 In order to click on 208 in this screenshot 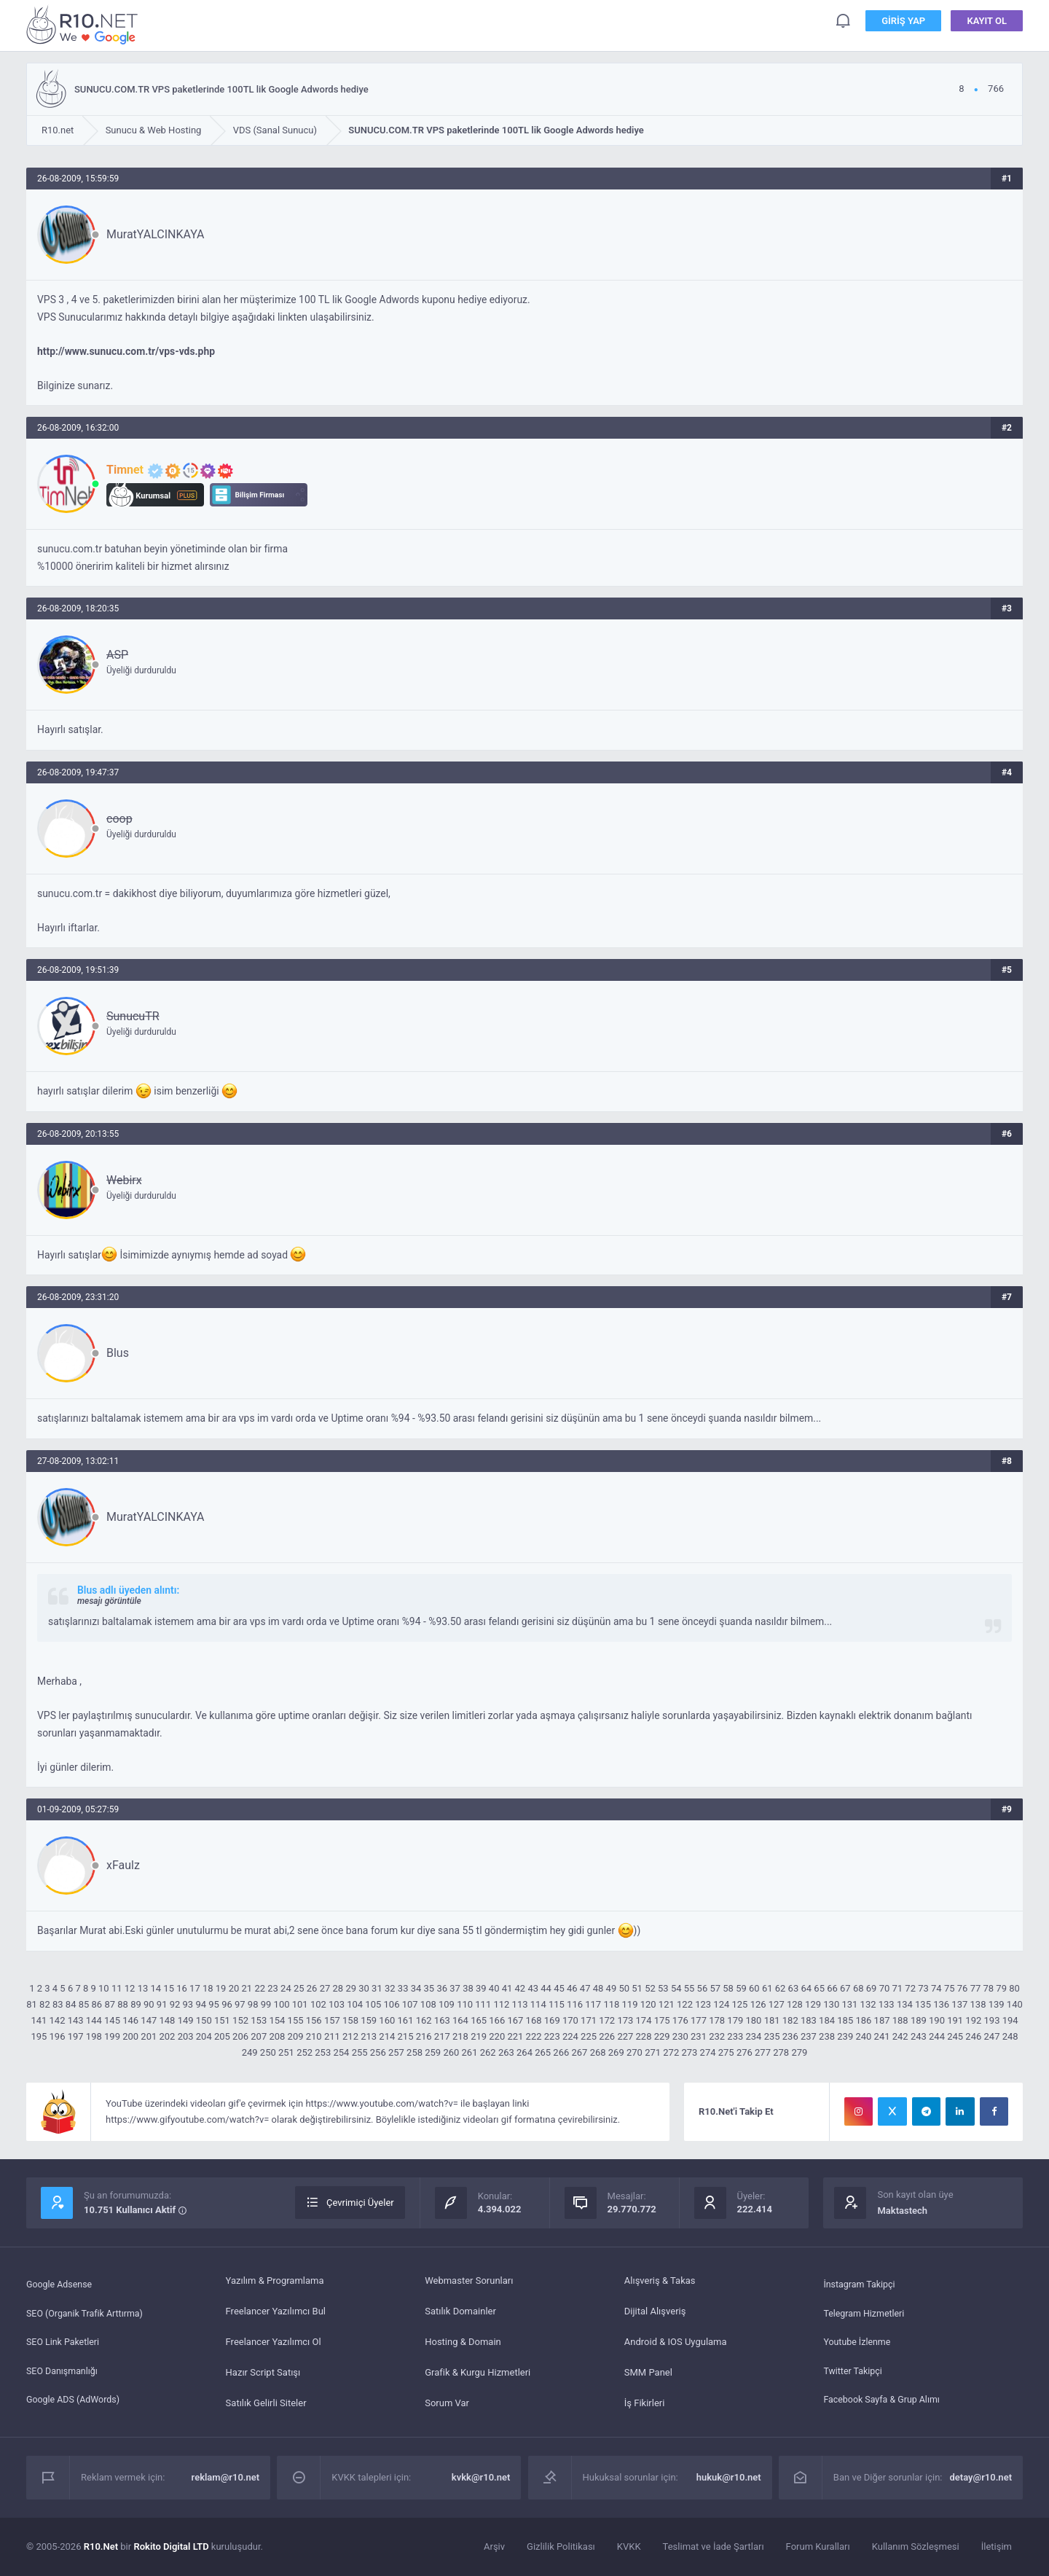, I will do `click(277, 2036)`.